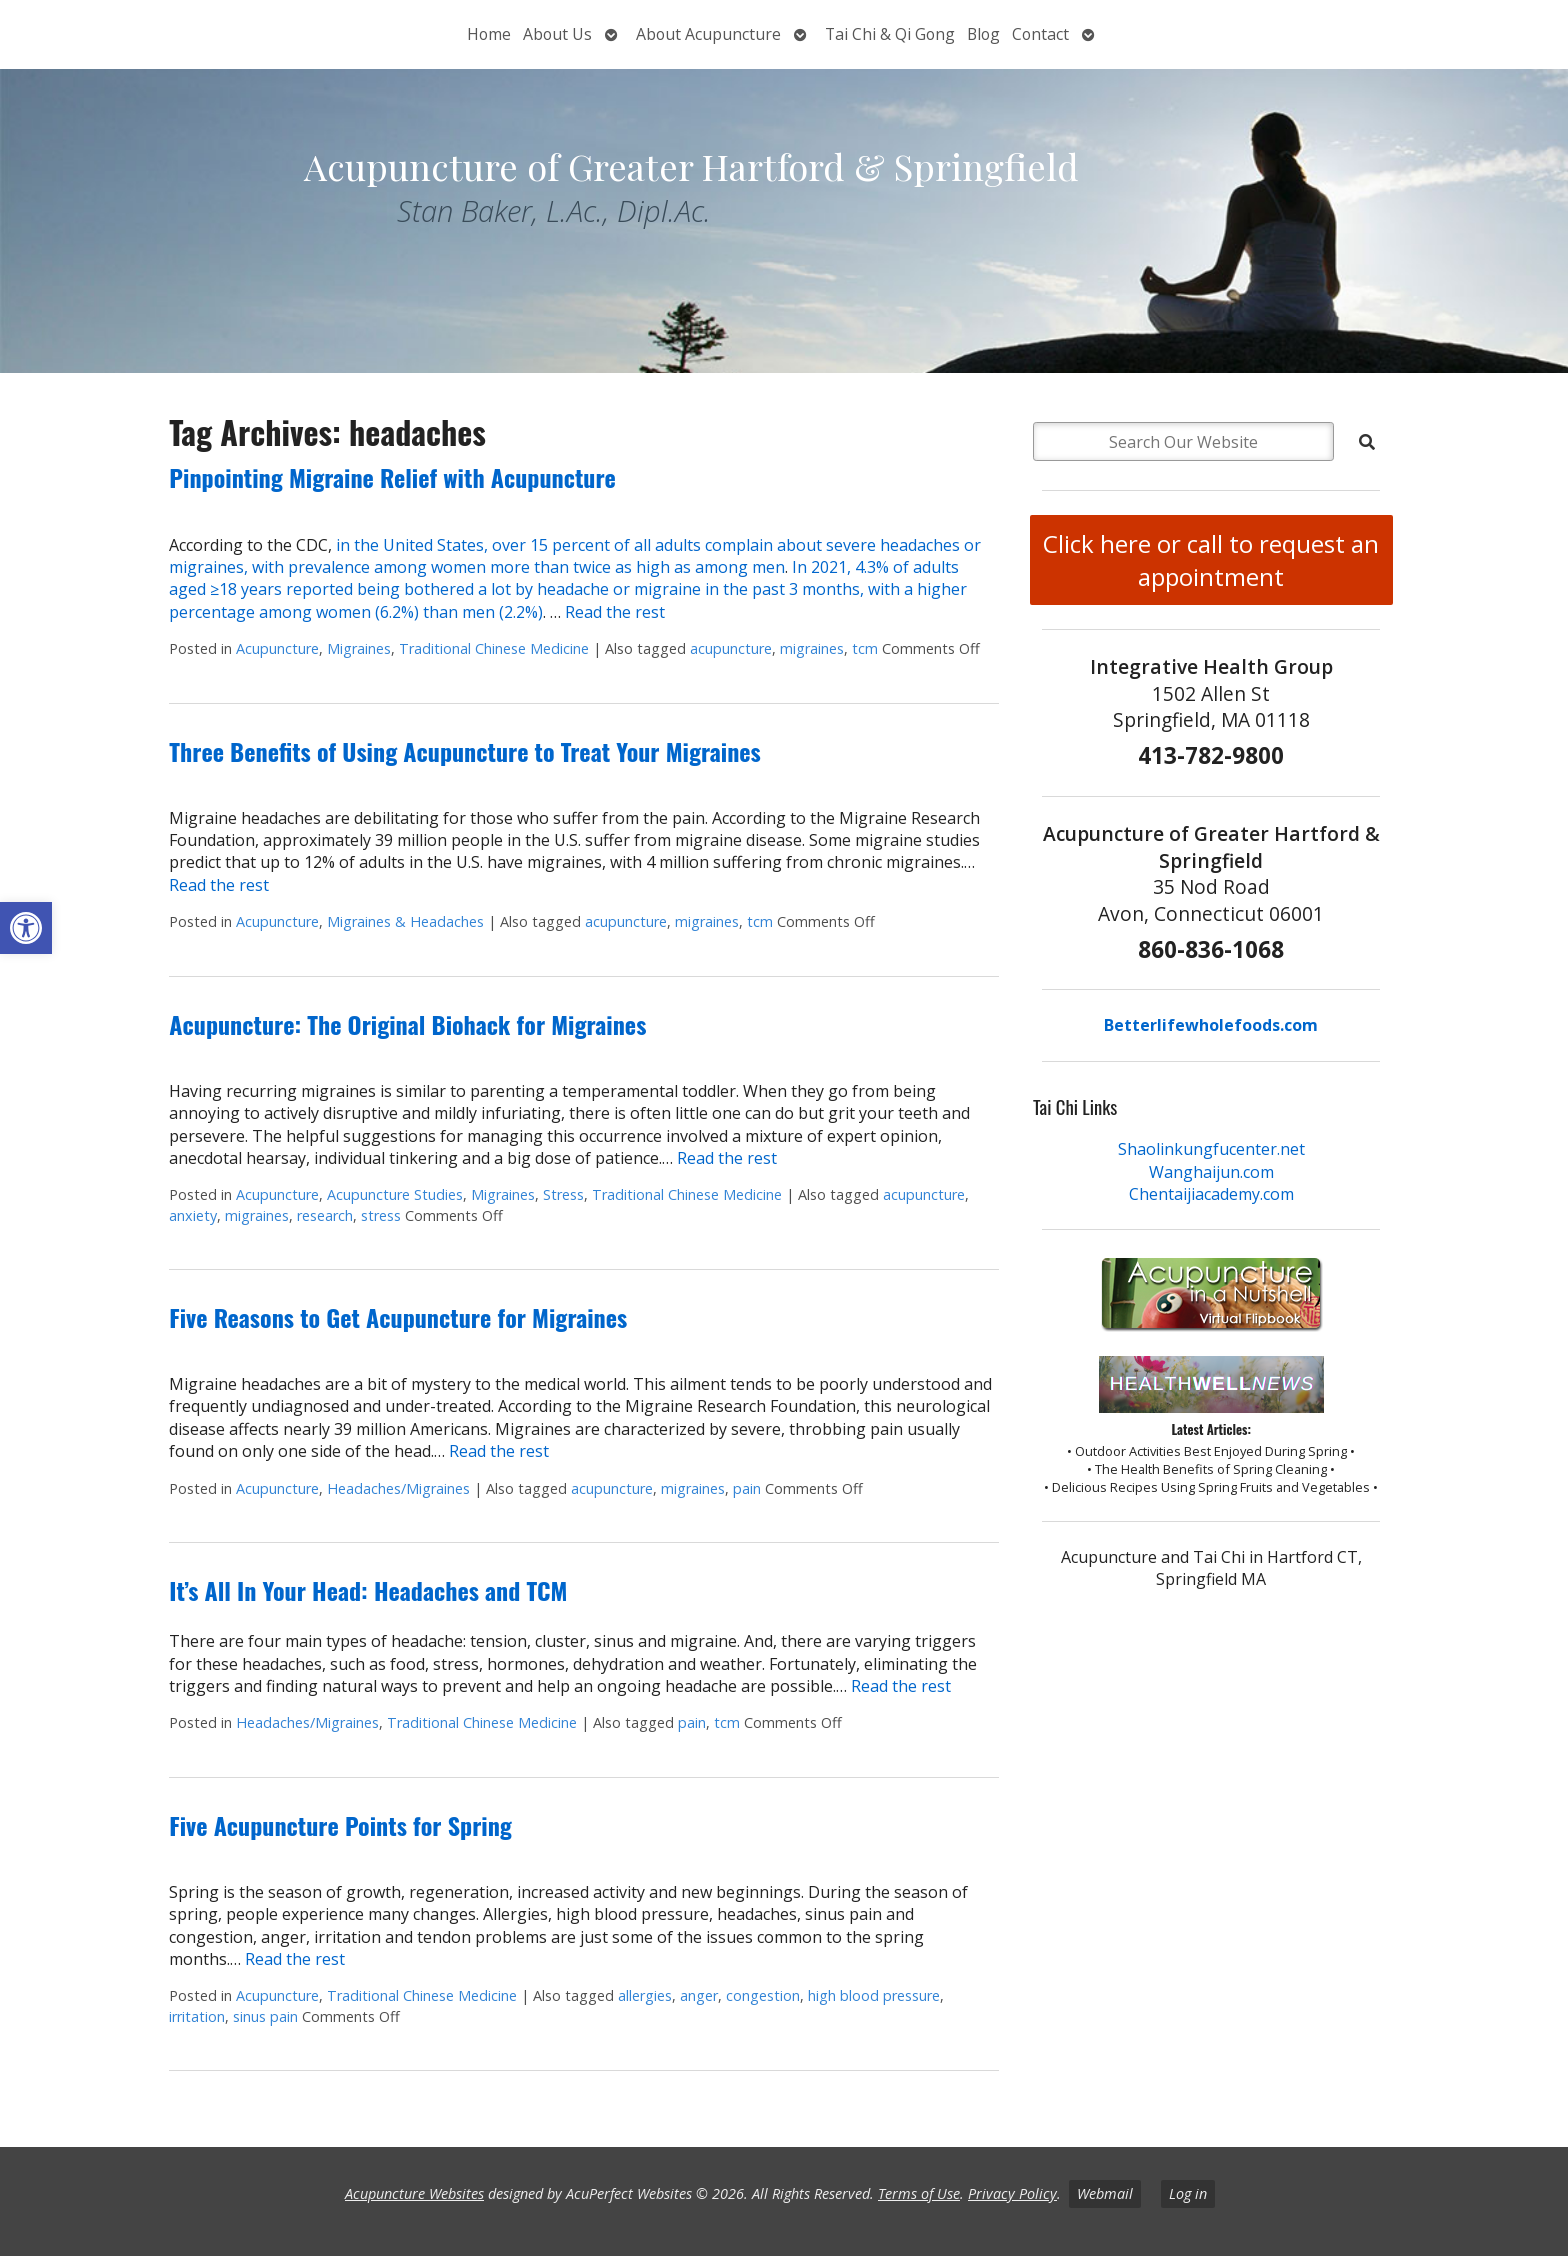 This screenshot has height=2256, width=1568. What do you see at coordinates (1211, 1194) in the screenshot?
I see `Chentaijiacademy.com` at bounding box center [1211, 1194].